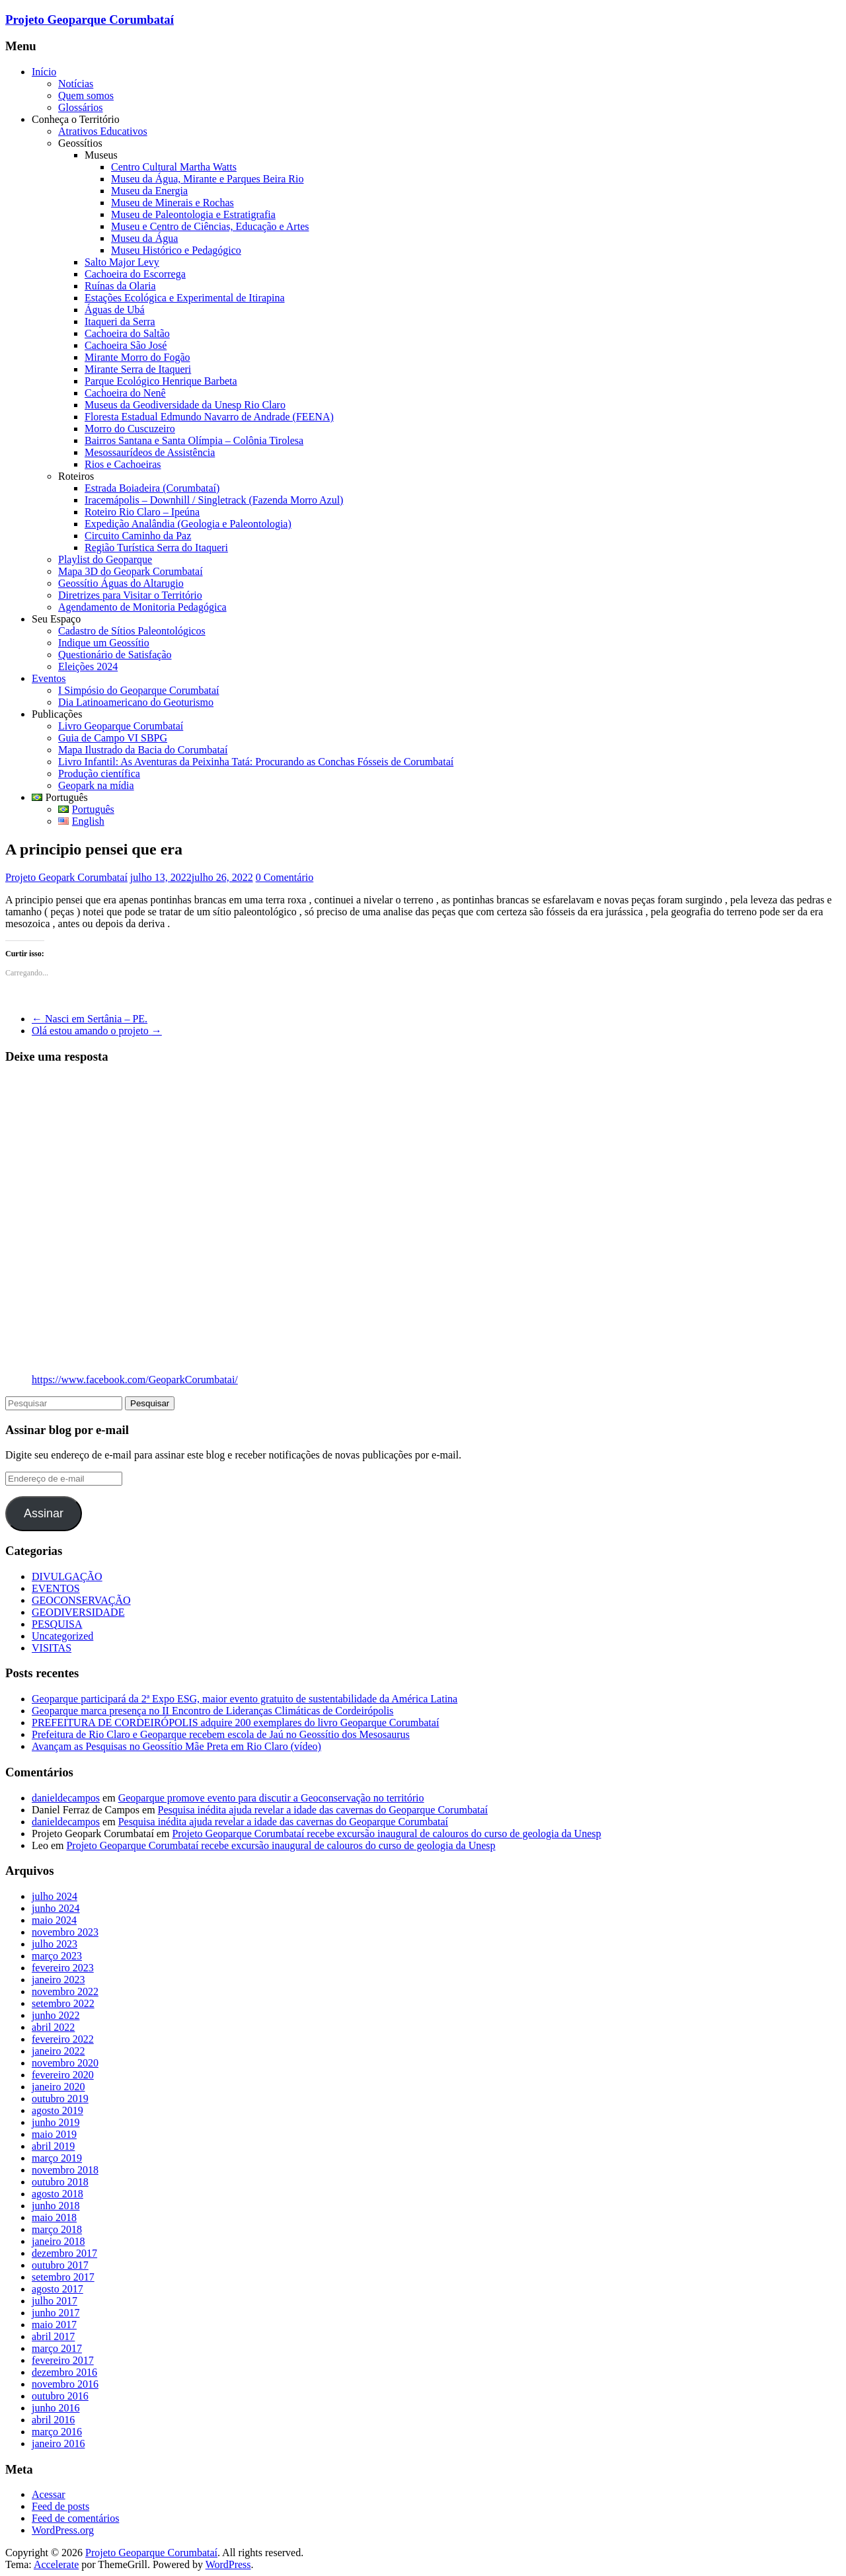 The height and width of the screenshot is (2576, 846). I want to click on Livro Infantil: As Aventuras da Peixinha Tatá: Procurando as Conchas Fósseis de Corumbataí, so click(255, 761).